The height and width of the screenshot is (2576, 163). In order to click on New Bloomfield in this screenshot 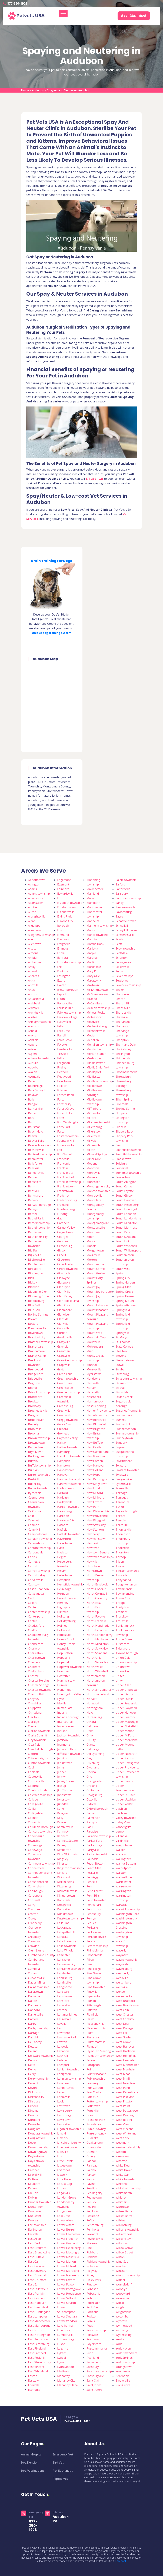, I will do `click(97, 1424)`.